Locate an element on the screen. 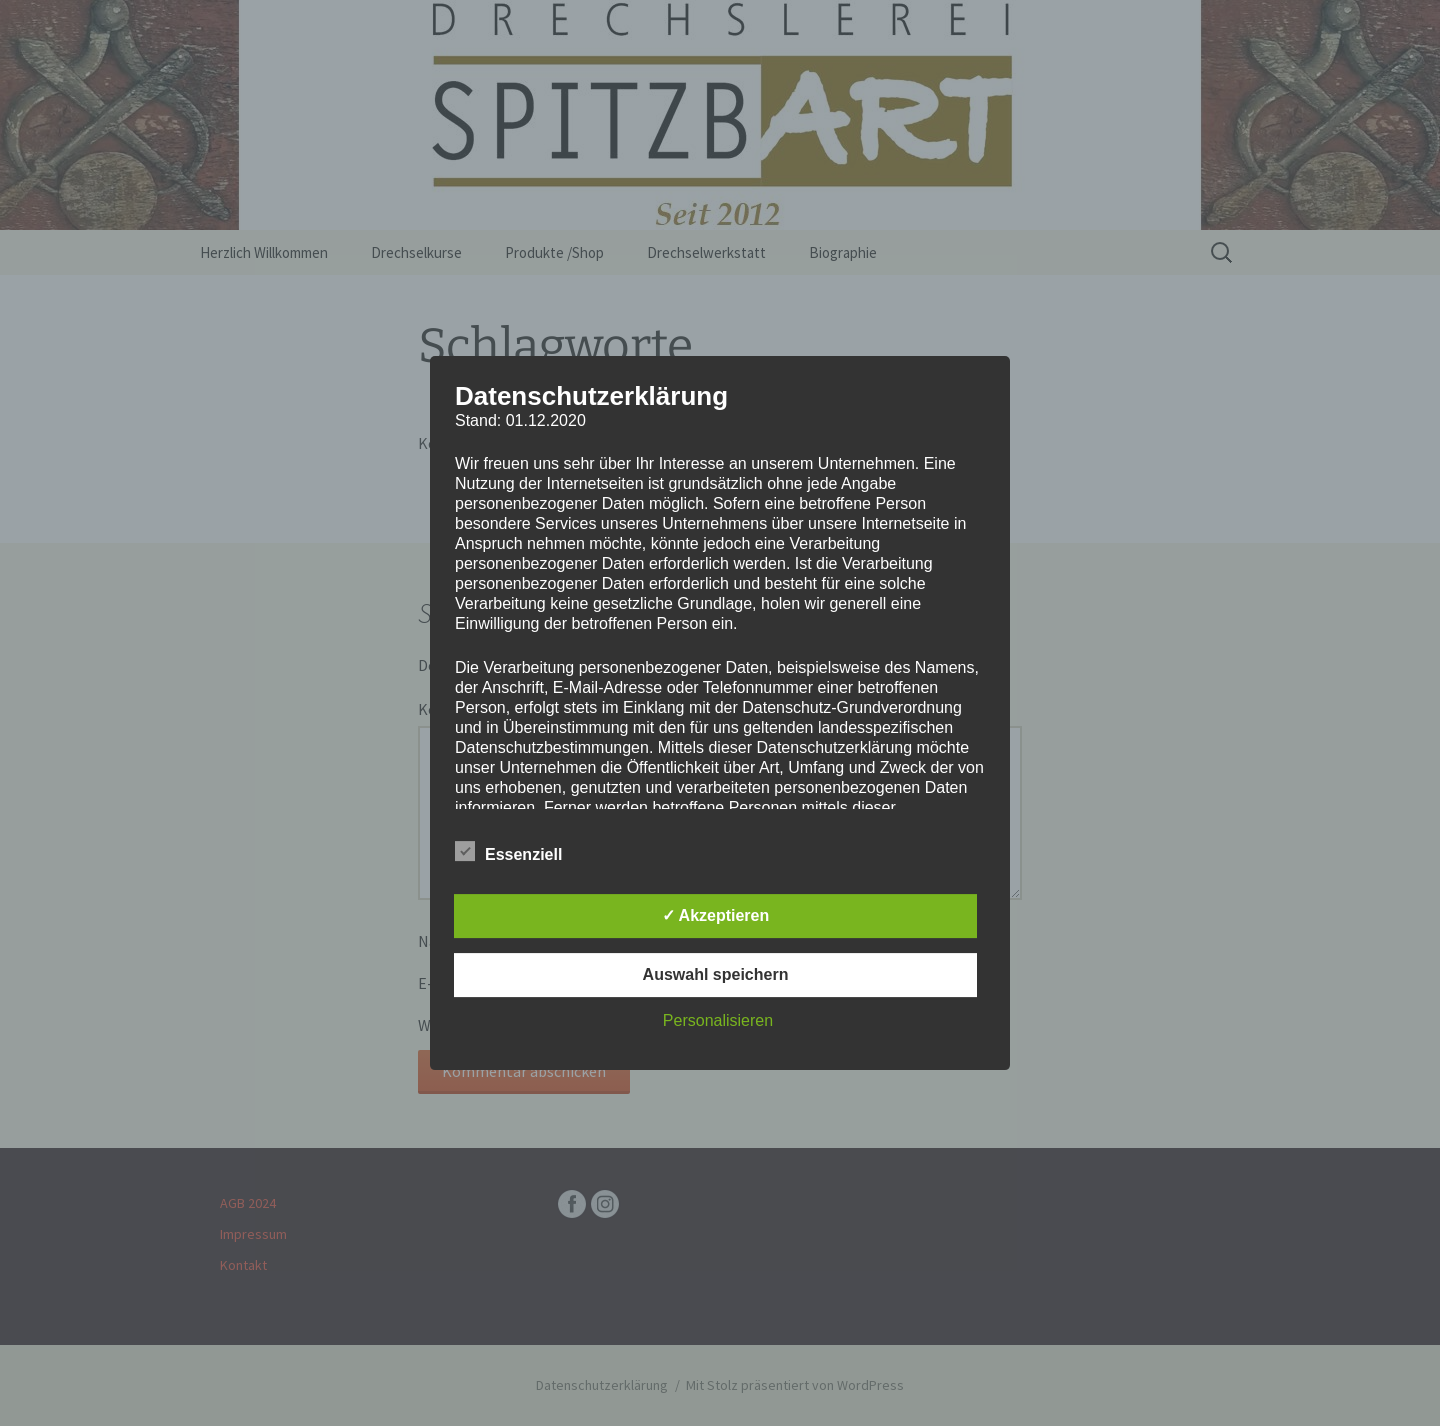  Auswahl speichern is located at coordinates (716, 974).